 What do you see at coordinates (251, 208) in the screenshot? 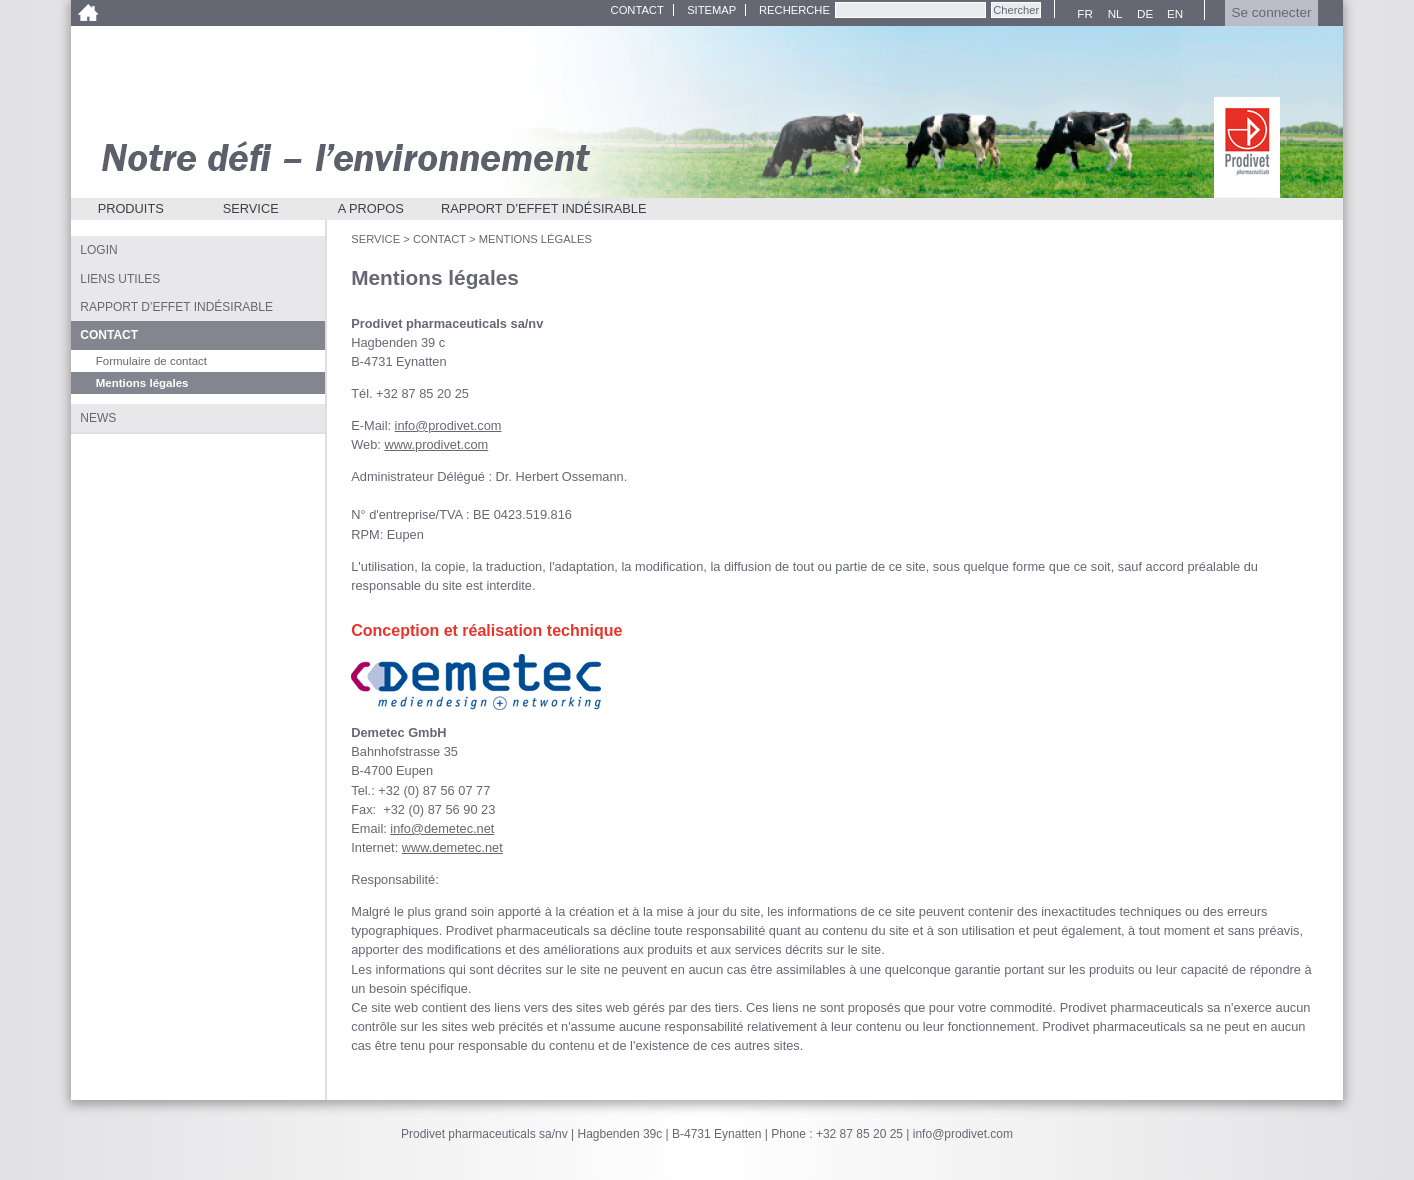
I see `Service` at bounding box center [251, 208].